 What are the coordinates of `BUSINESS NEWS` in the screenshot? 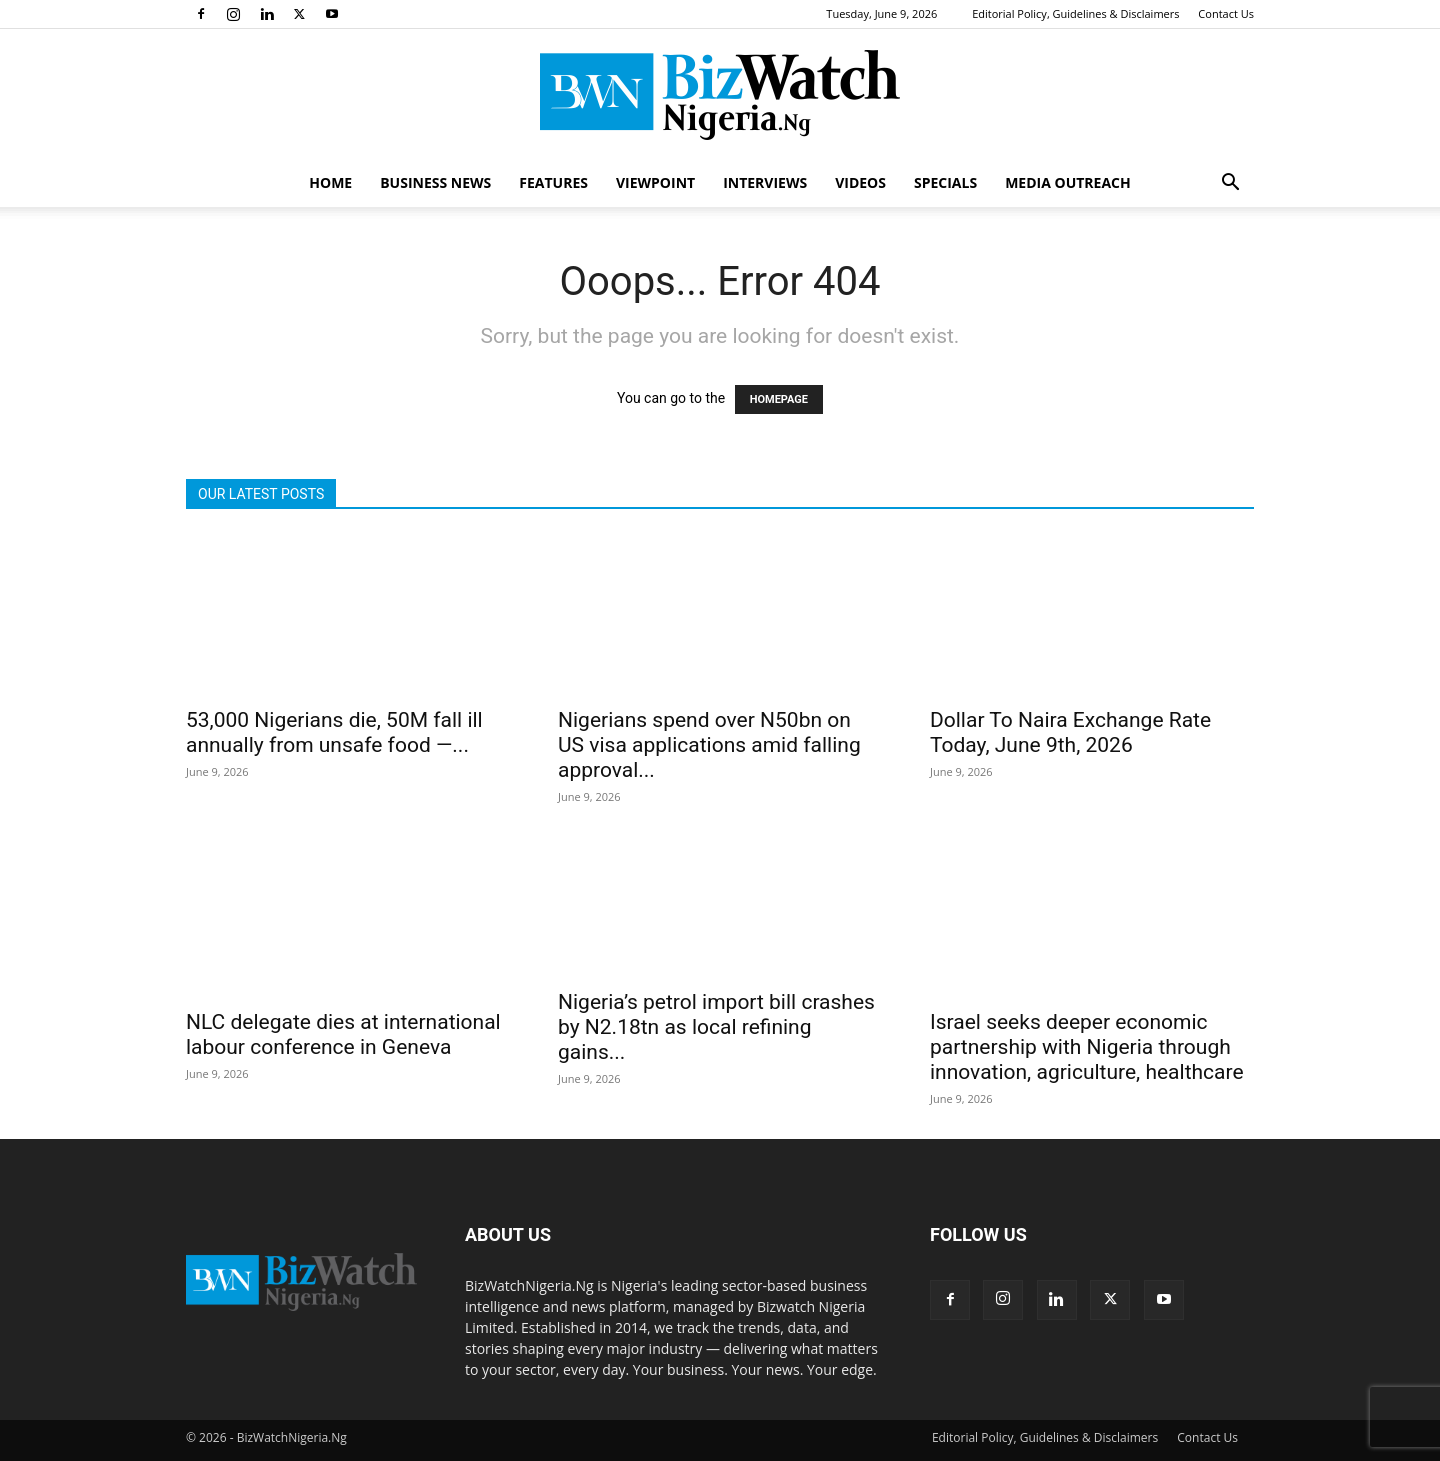 It's located at (435, 182).